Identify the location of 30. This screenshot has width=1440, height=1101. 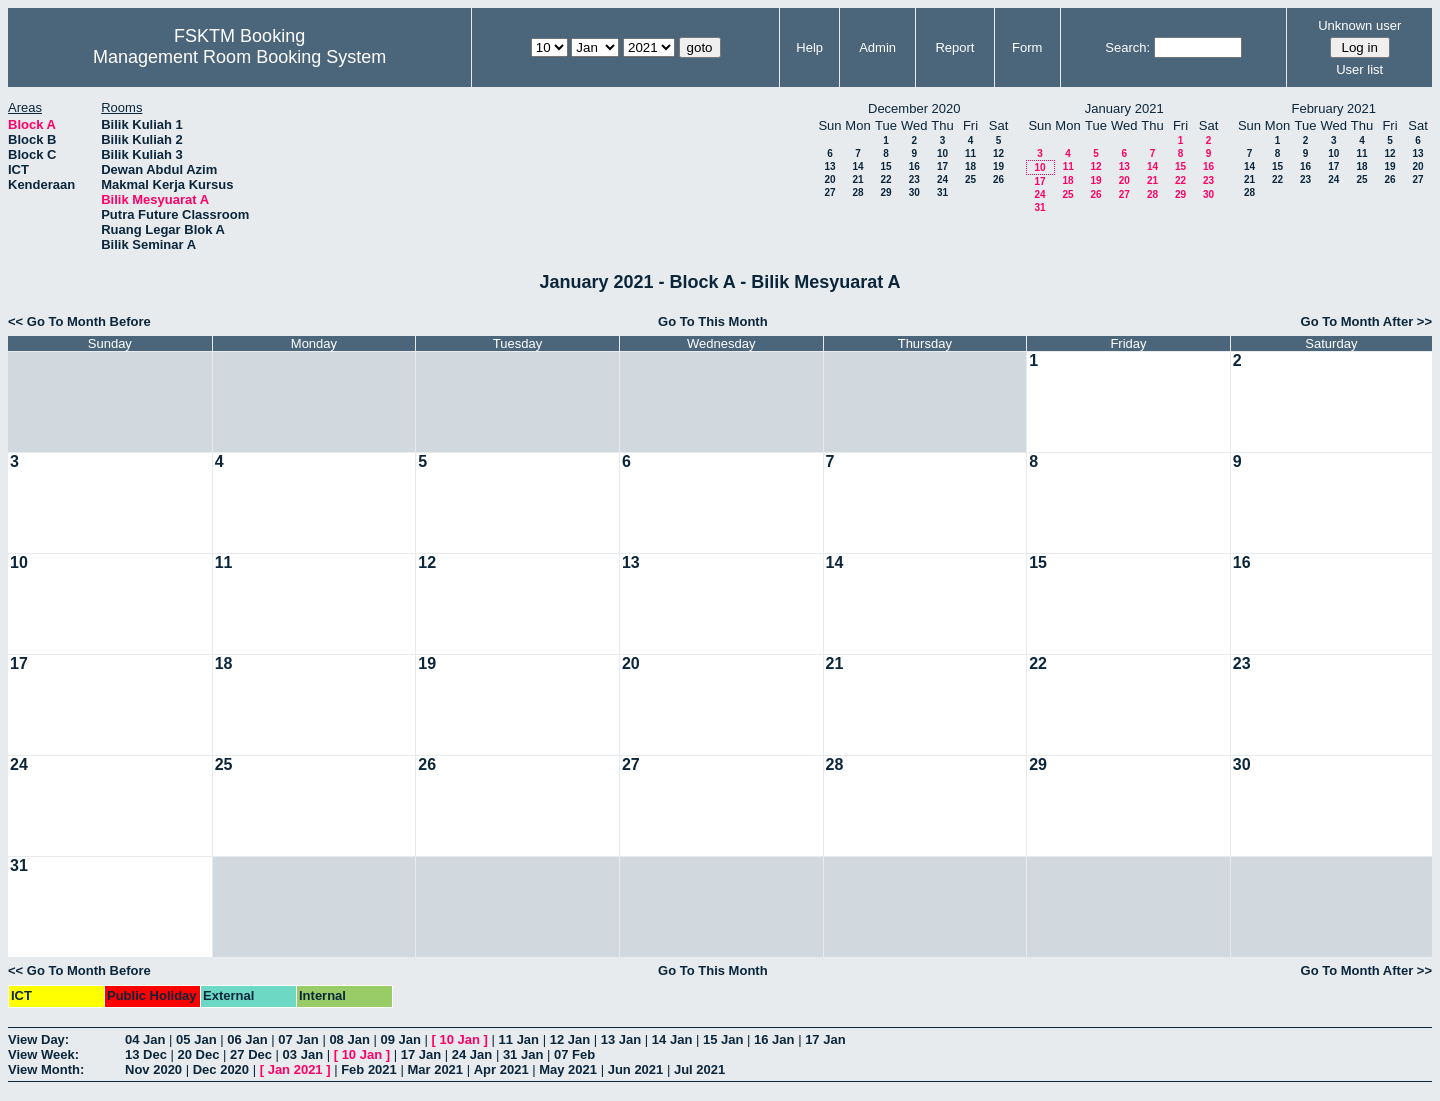
(914, 192).